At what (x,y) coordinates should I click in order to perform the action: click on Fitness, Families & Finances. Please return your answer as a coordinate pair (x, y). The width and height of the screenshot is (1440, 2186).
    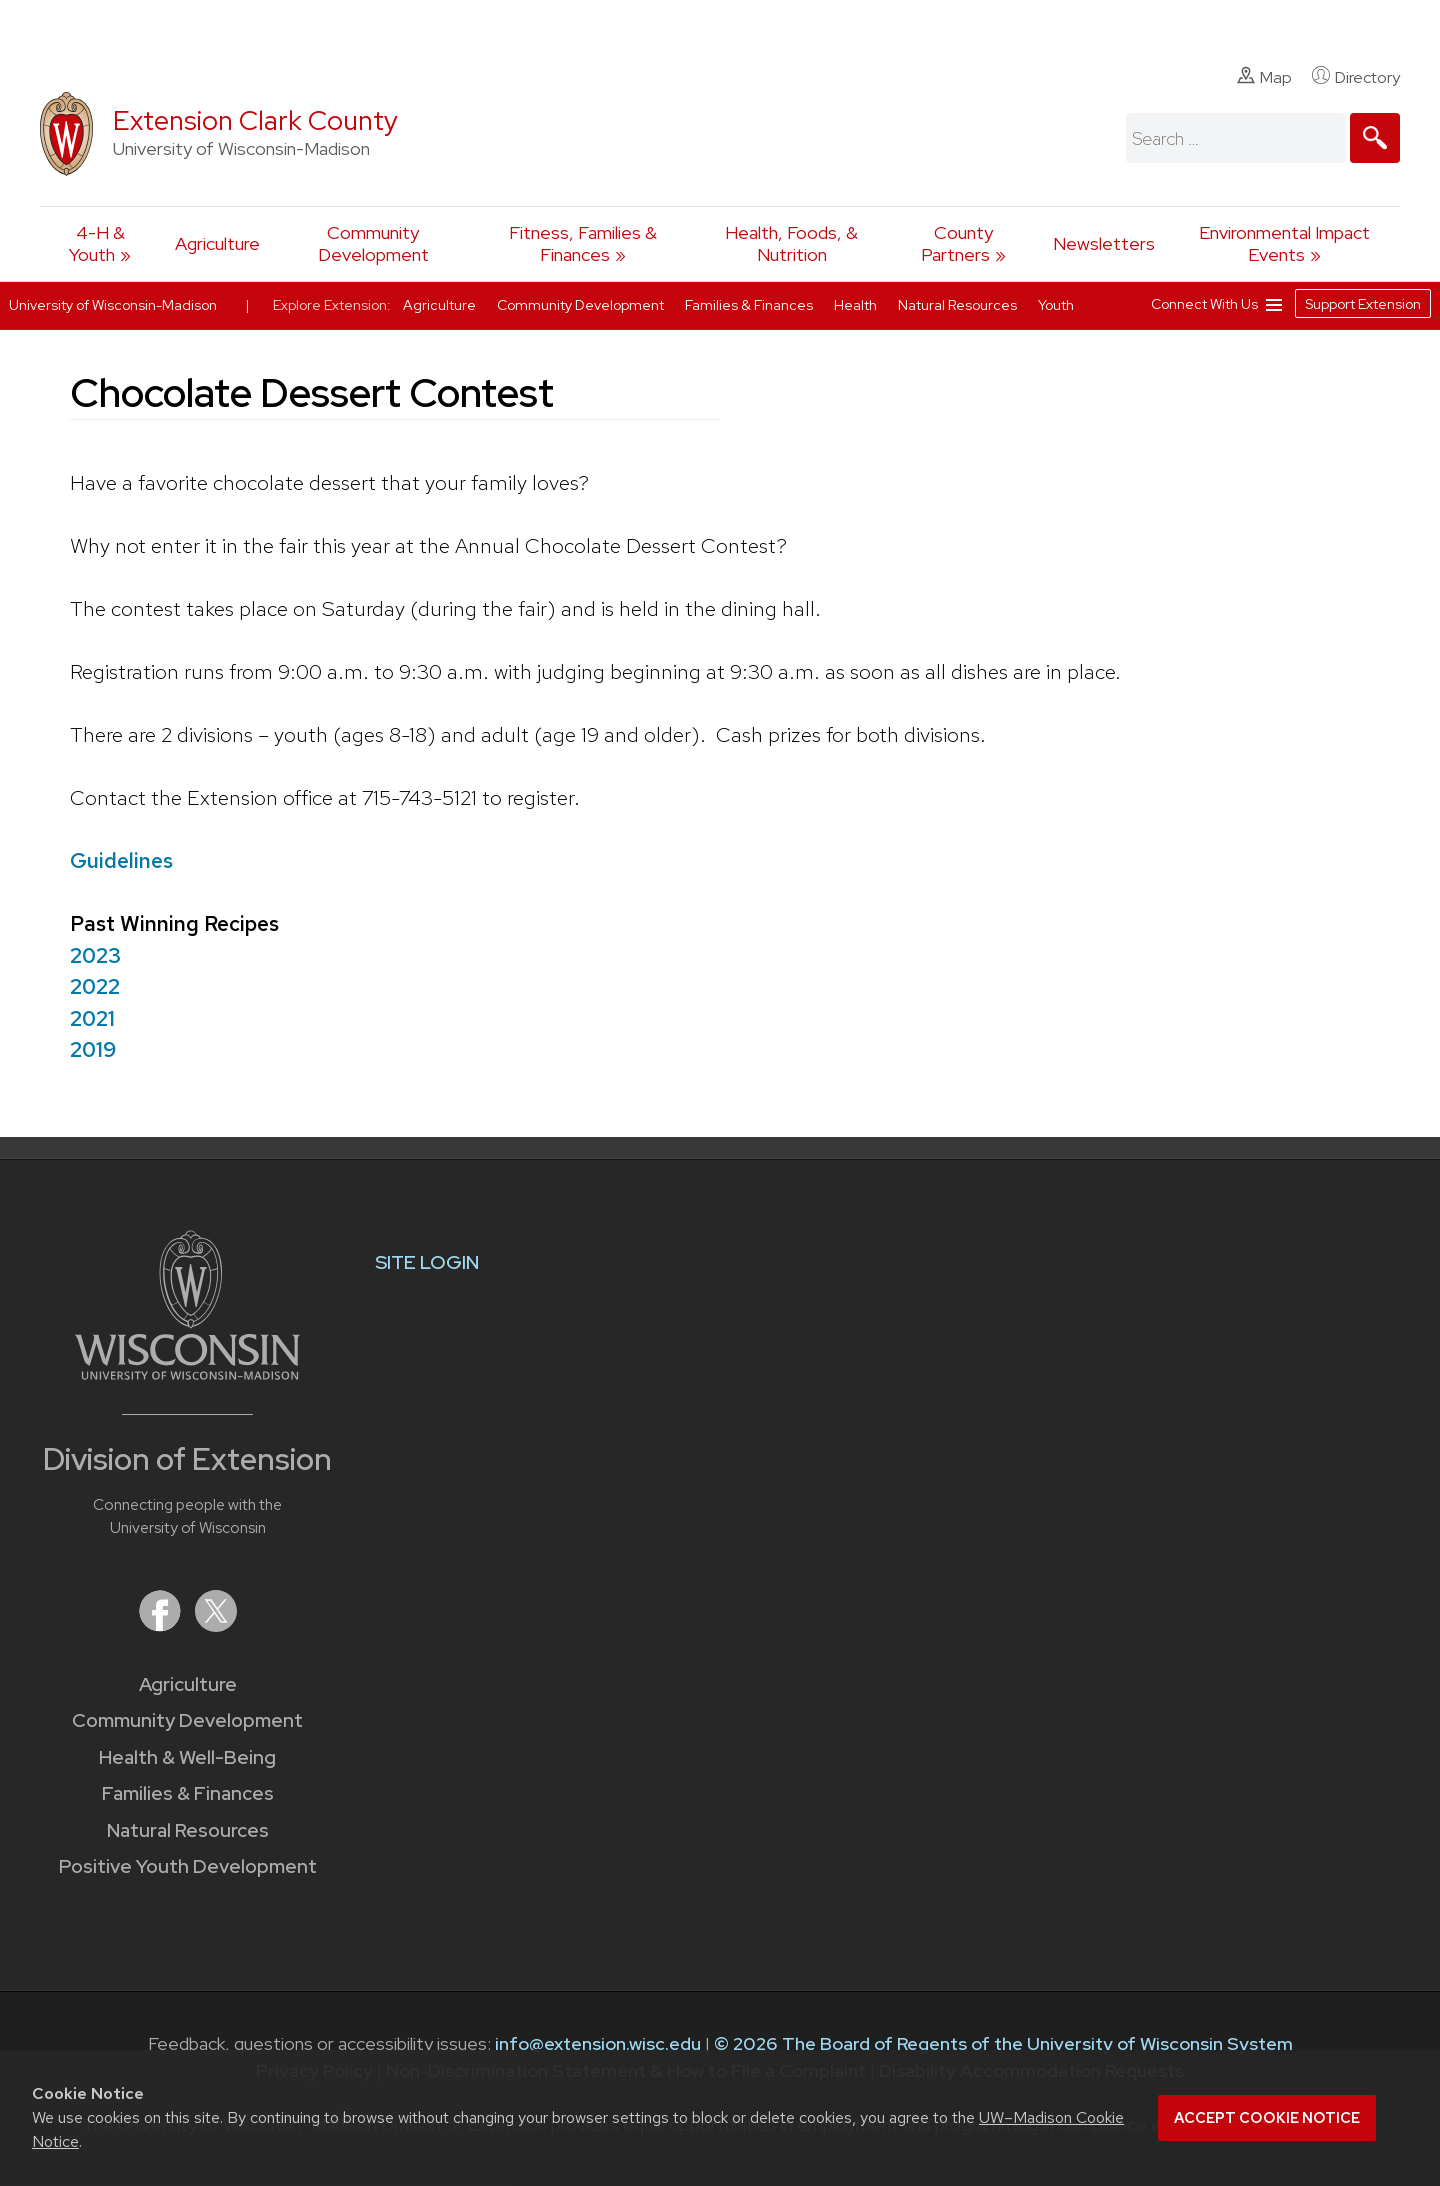
    Looking at the image, I should click on (583, 243).